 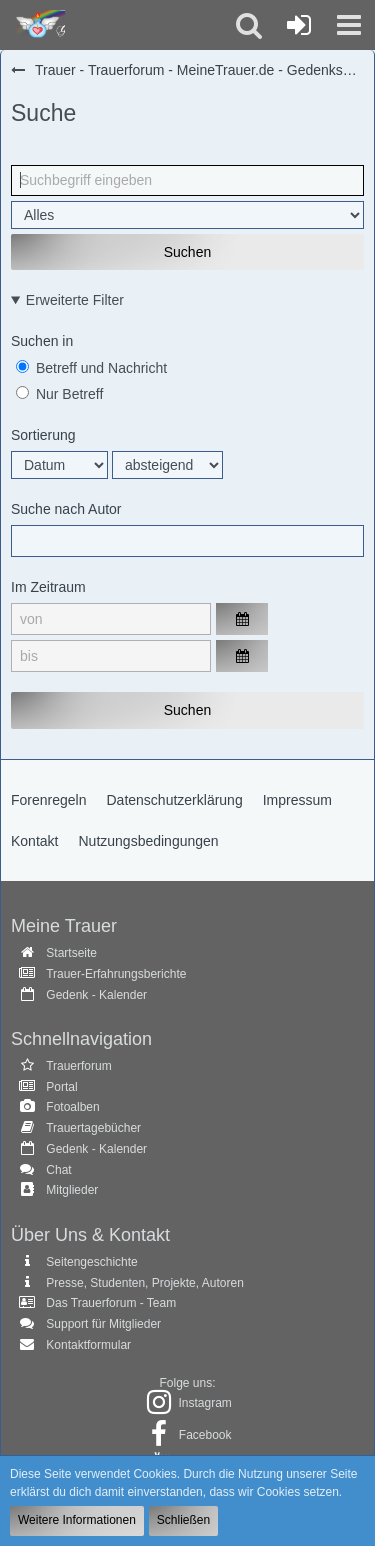 I want to click on Trauertagebücher, so click(x=93, y=1128).